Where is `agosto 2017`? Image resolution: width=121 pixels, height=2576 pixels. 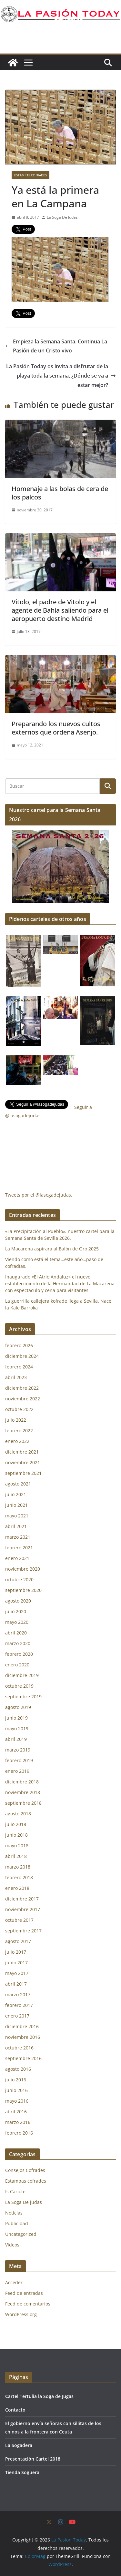 agosto 2017 is located at coordinates (18, 1941).